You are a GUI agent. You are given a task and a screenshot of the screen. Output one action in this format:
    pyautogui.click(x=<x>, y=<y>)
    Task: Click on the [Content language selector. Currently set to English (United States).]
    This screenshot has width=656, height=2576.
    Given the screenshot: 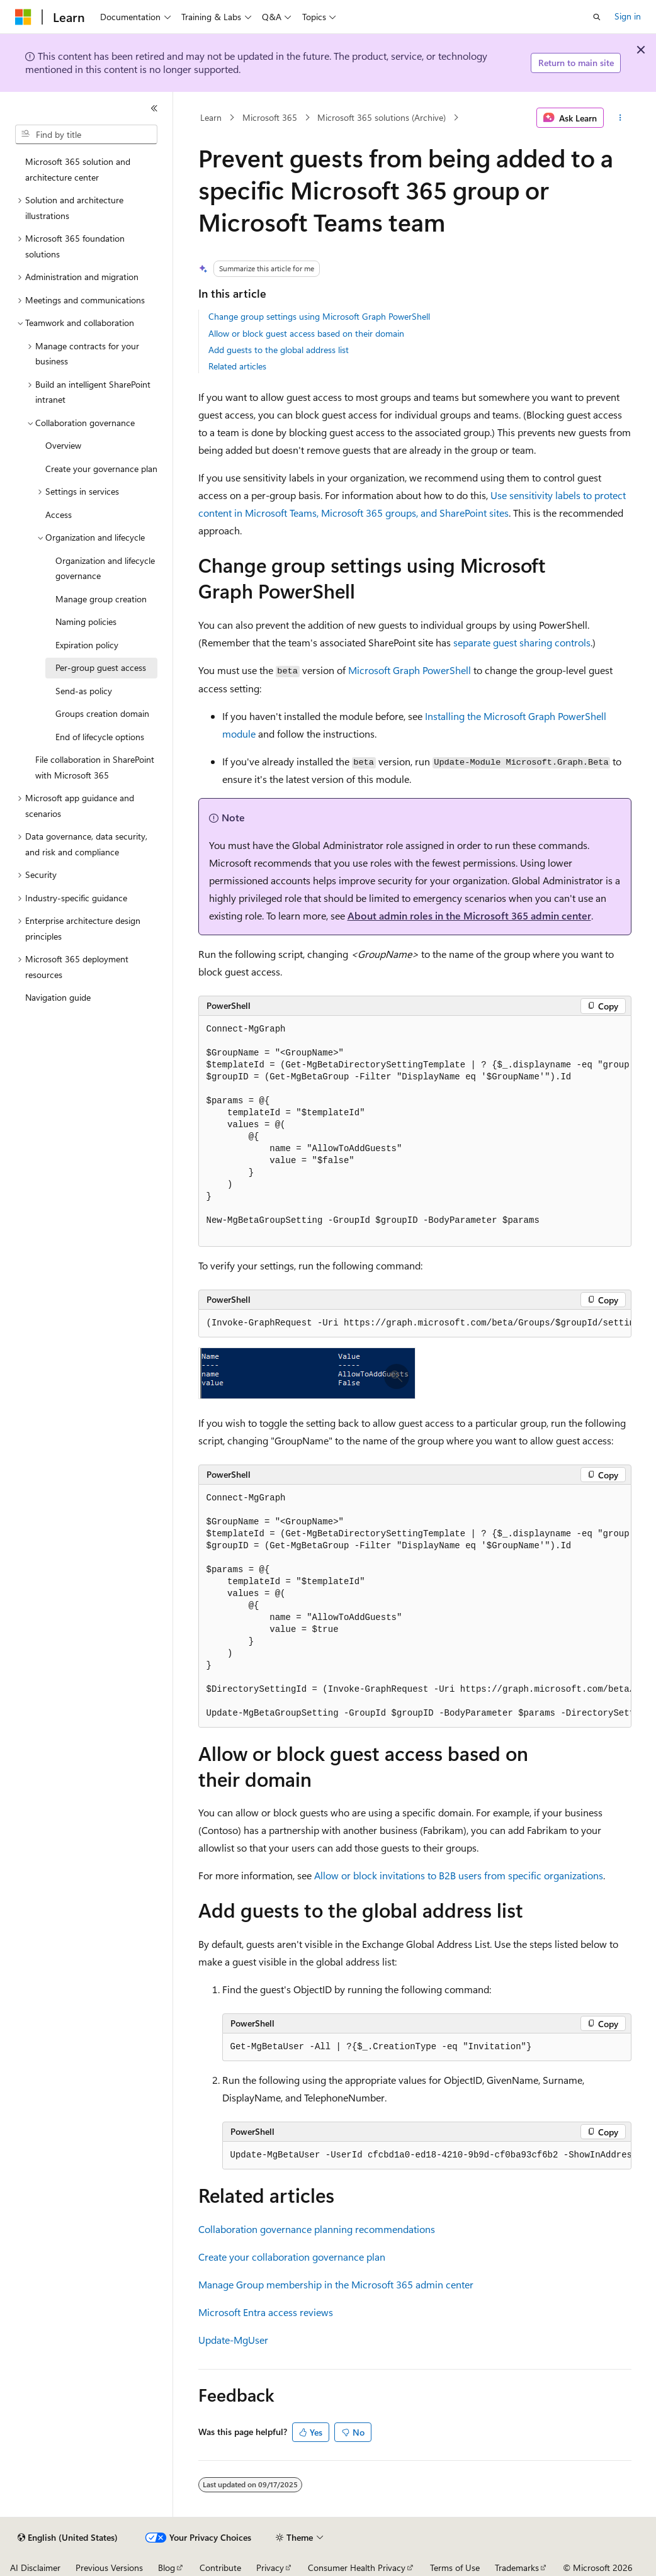 What is the action you would take?
    pyautogui.click(x=67, y=2538)
    